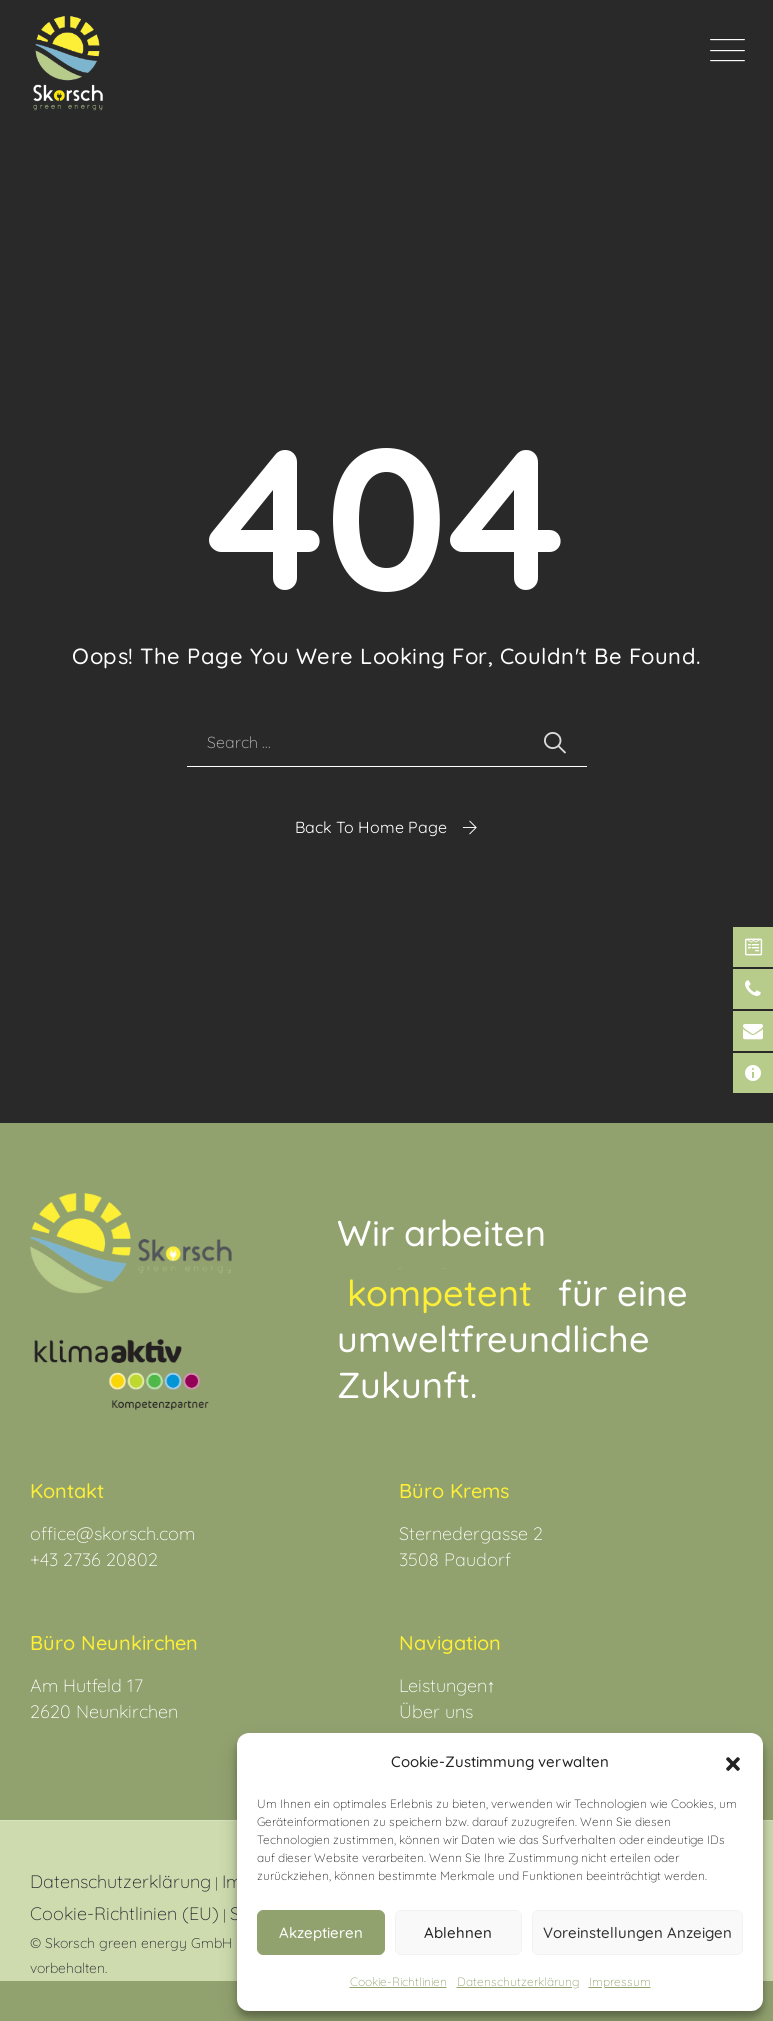  Describe the element at coordinates (398, 1981) in the screenshot. I see `Cookie-Richtlinien` at that location.